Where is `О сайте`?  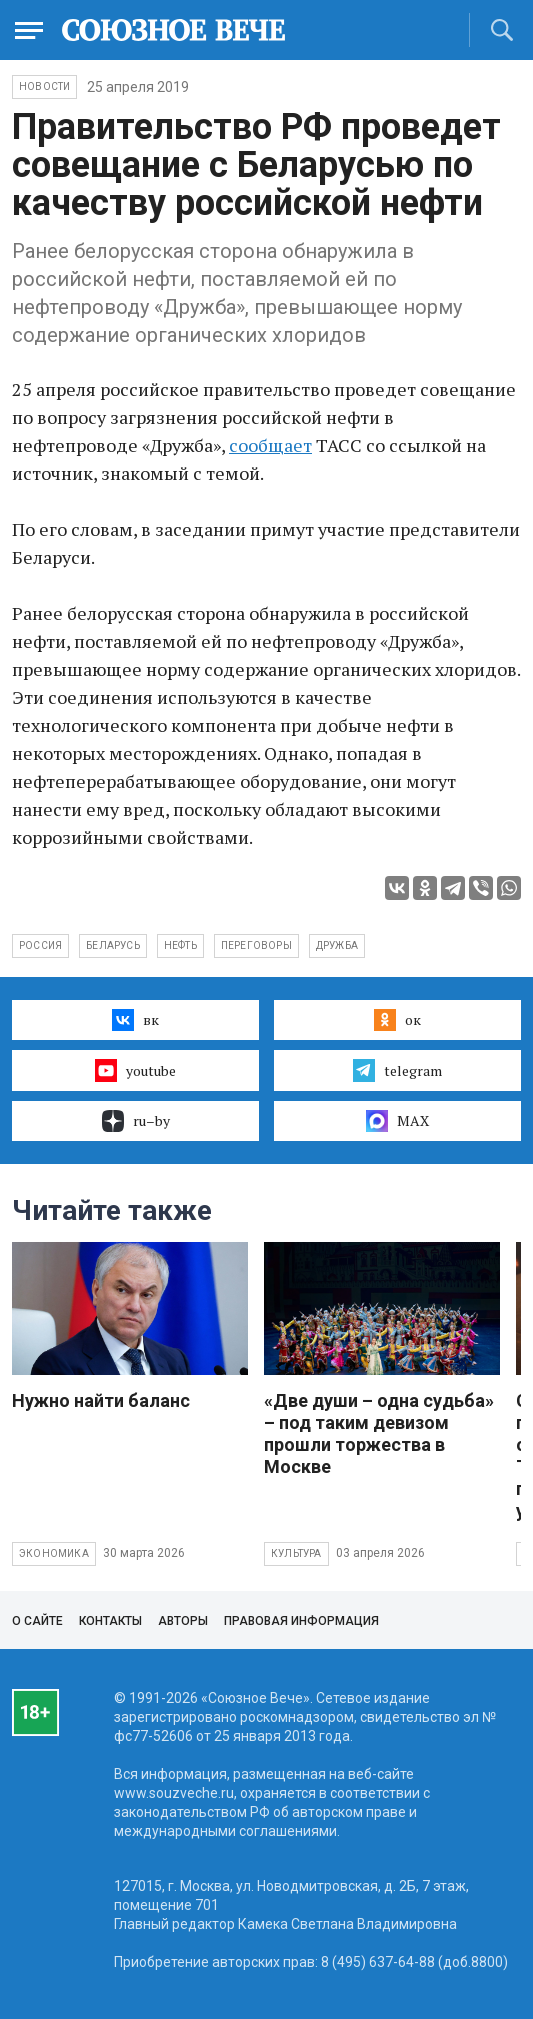 О сайте is located at coordinates (37, 1621).